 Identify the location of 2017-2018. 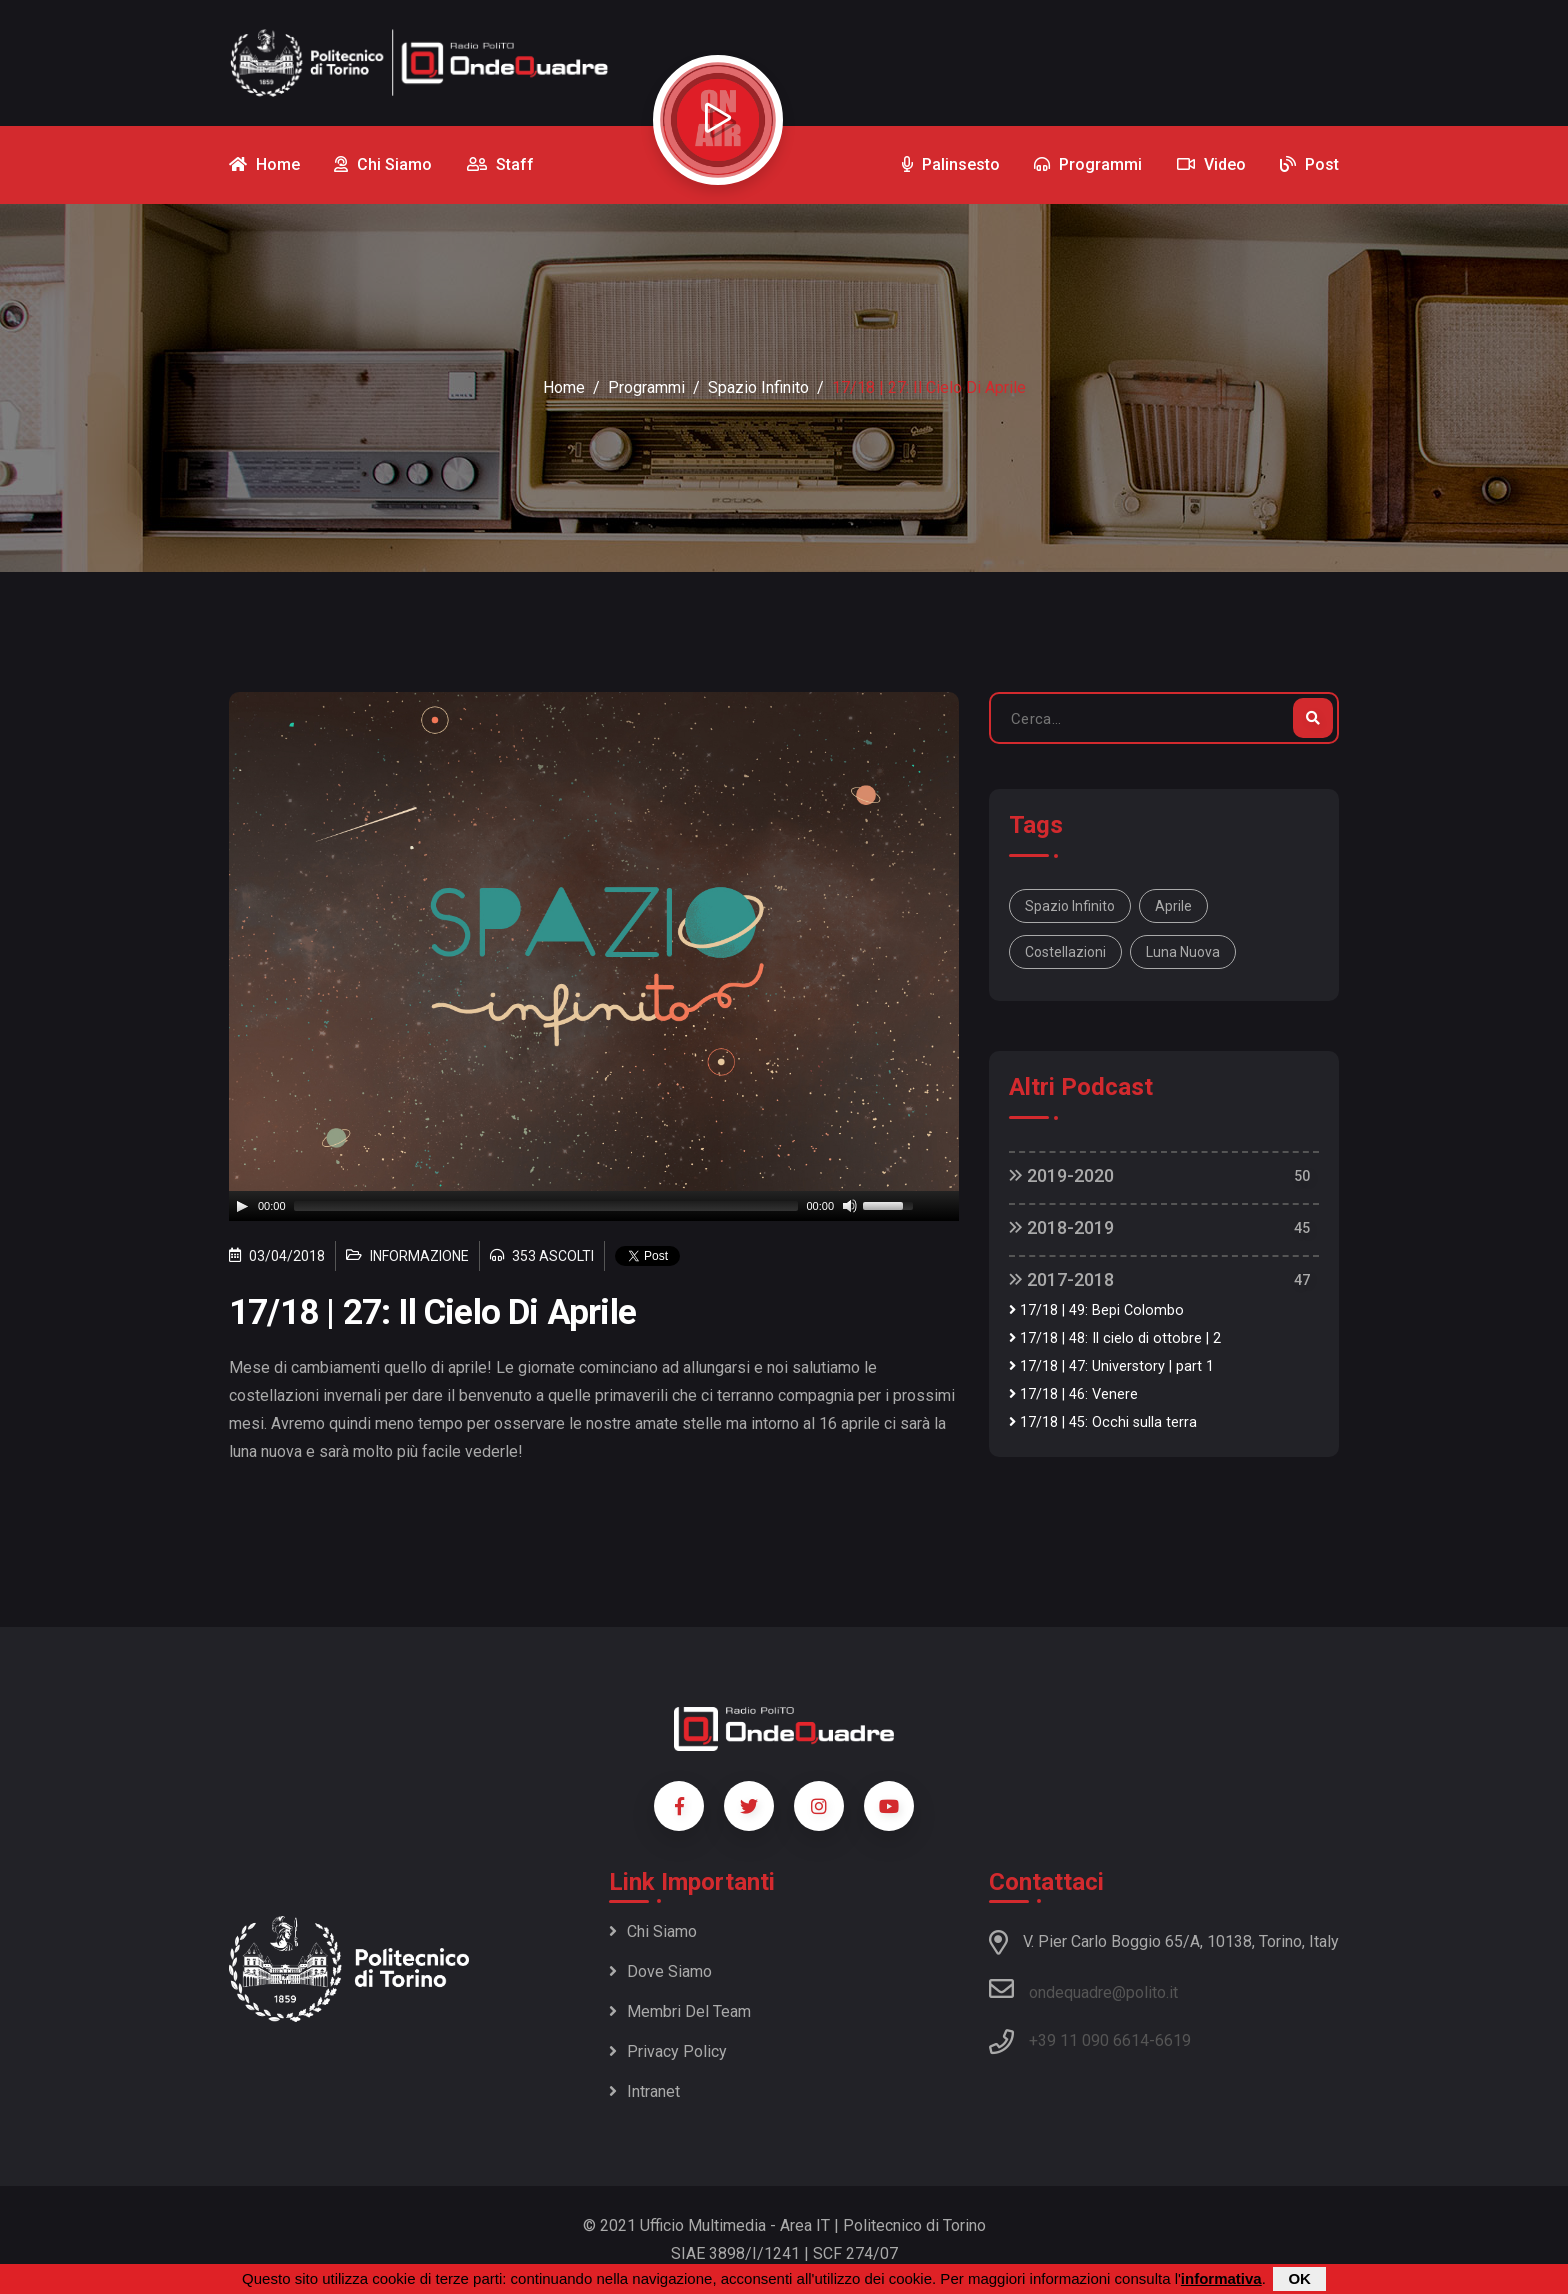
(1061, 1279).